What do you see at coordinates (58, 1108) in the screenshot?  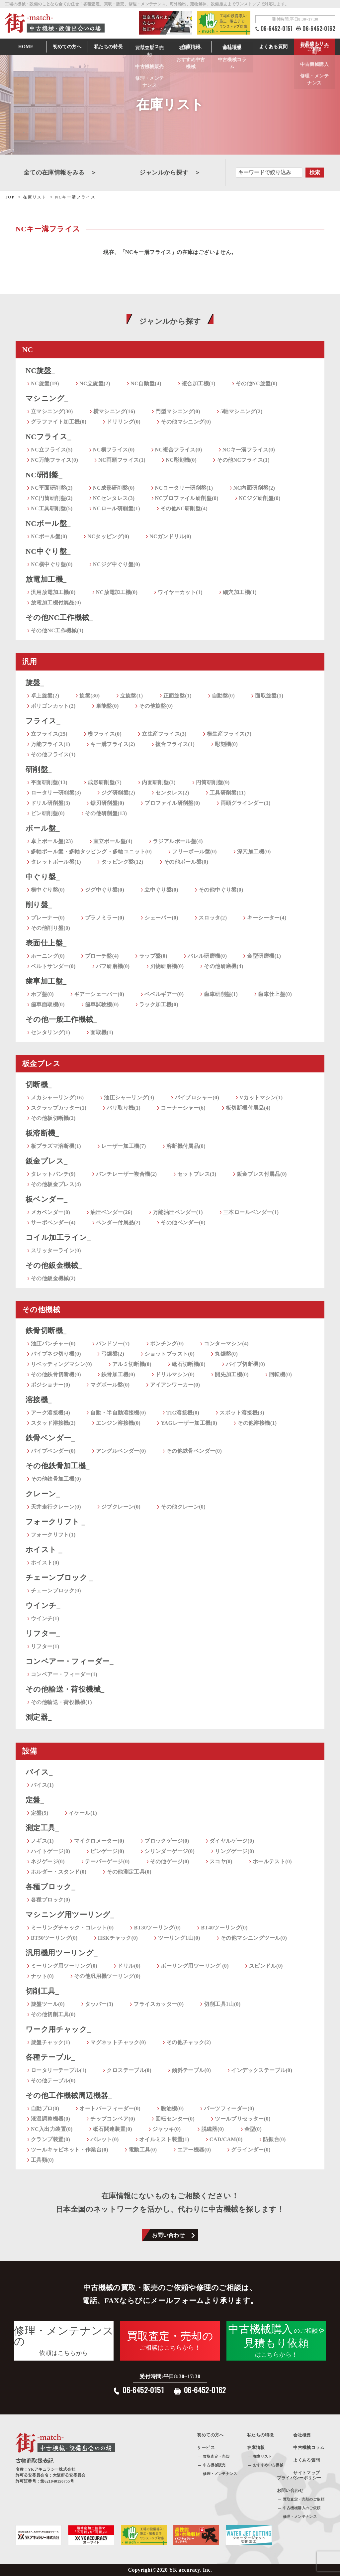 I see `スクラップカッター(1)` at bounding box center [58, 1108].